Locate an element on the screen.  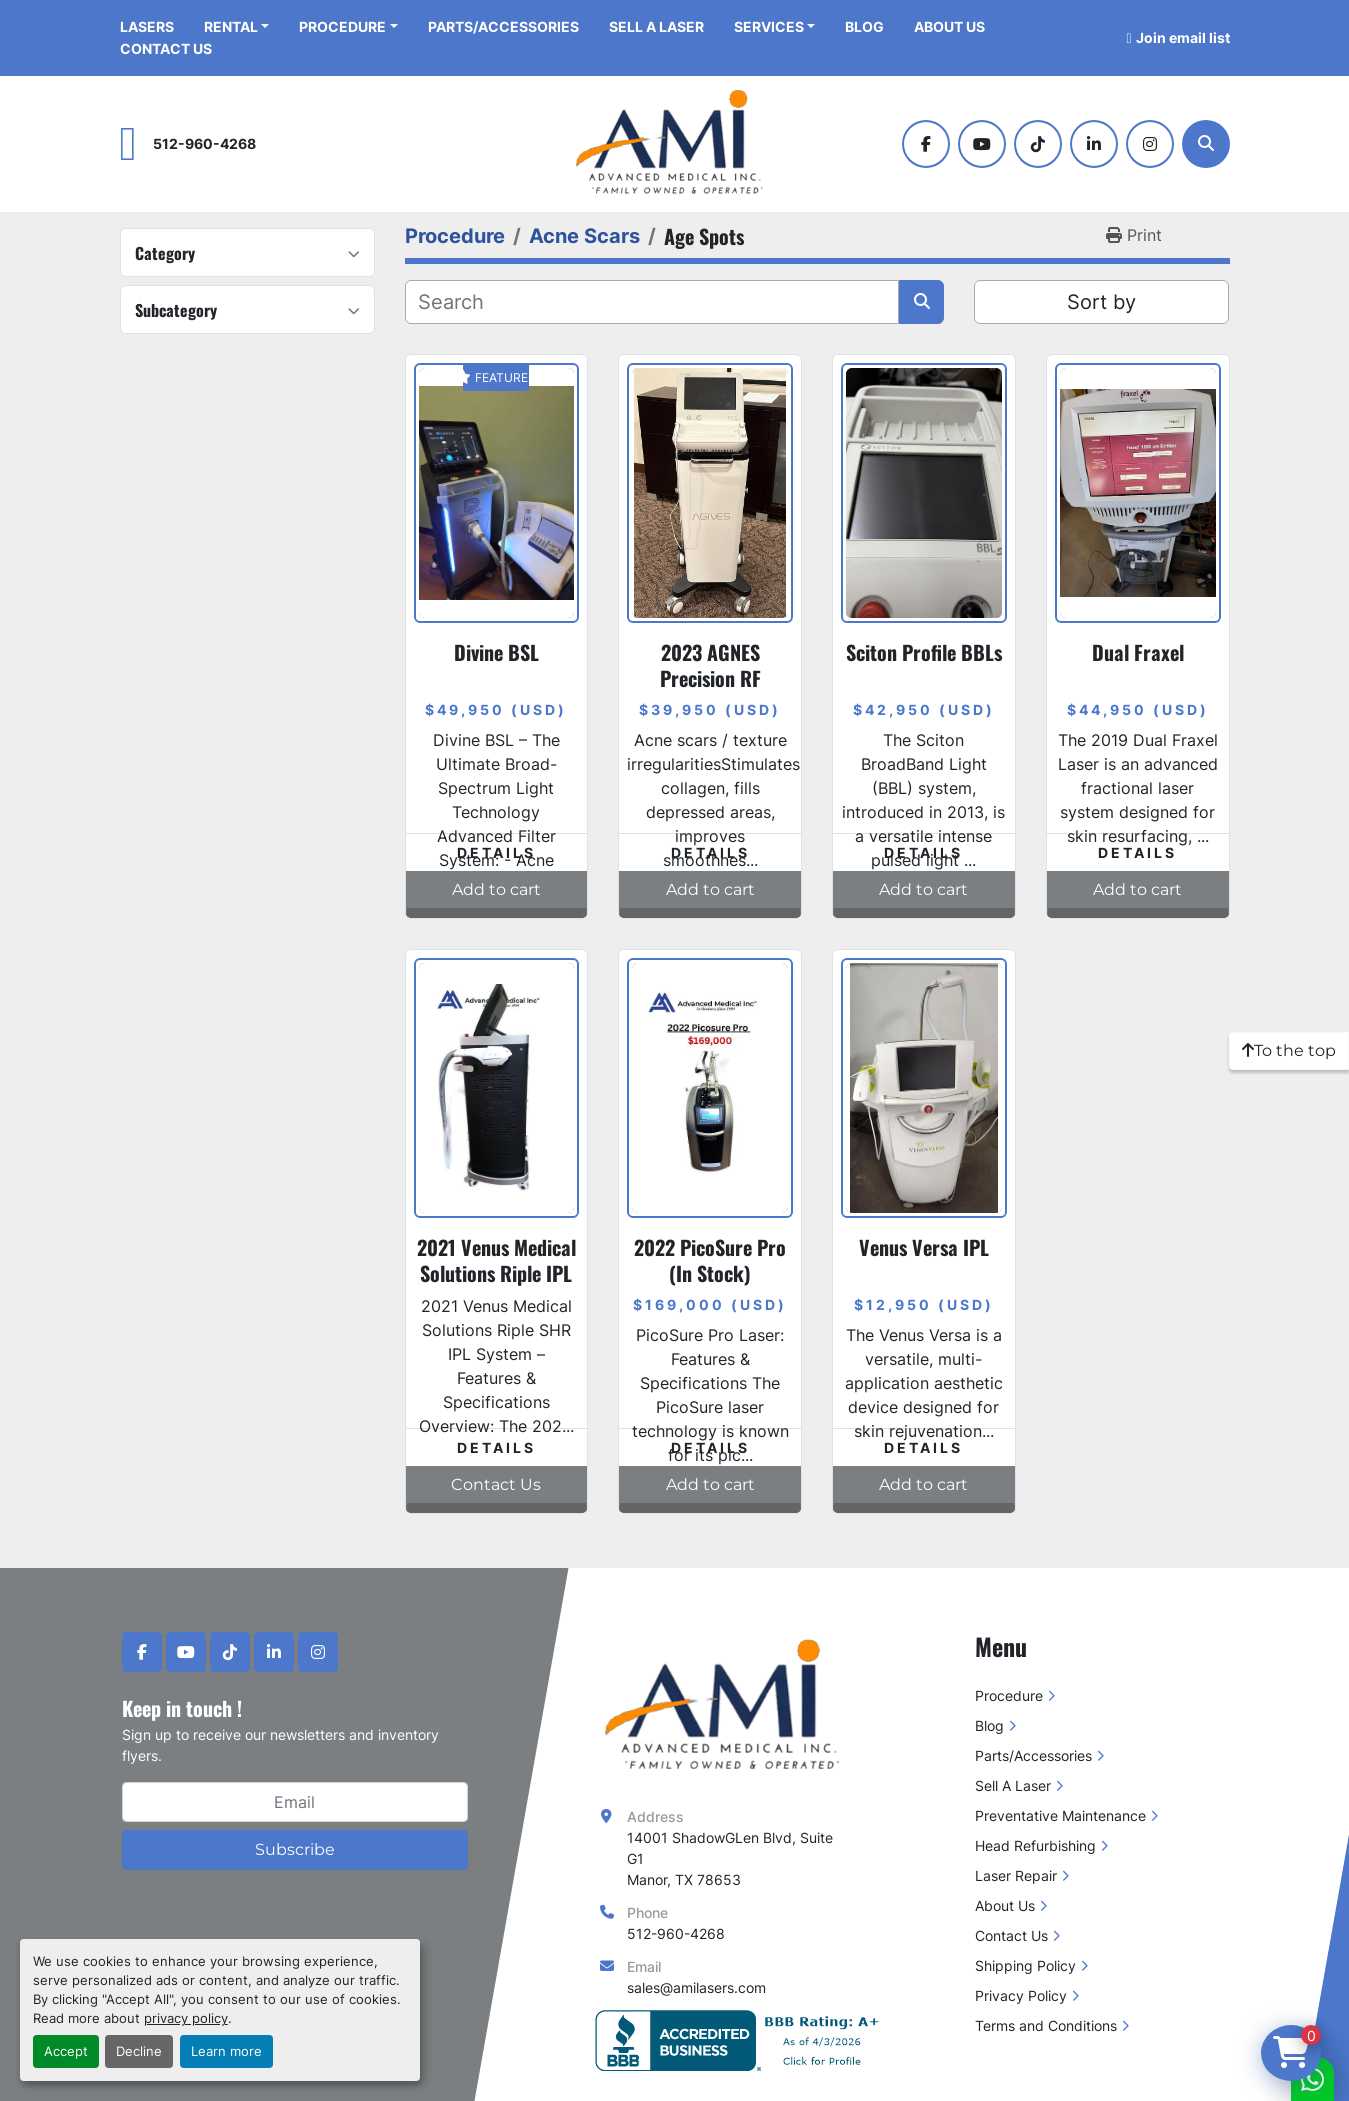
2022 PicoSure Pro (In Stock) is located at coordinates (710, 1260).